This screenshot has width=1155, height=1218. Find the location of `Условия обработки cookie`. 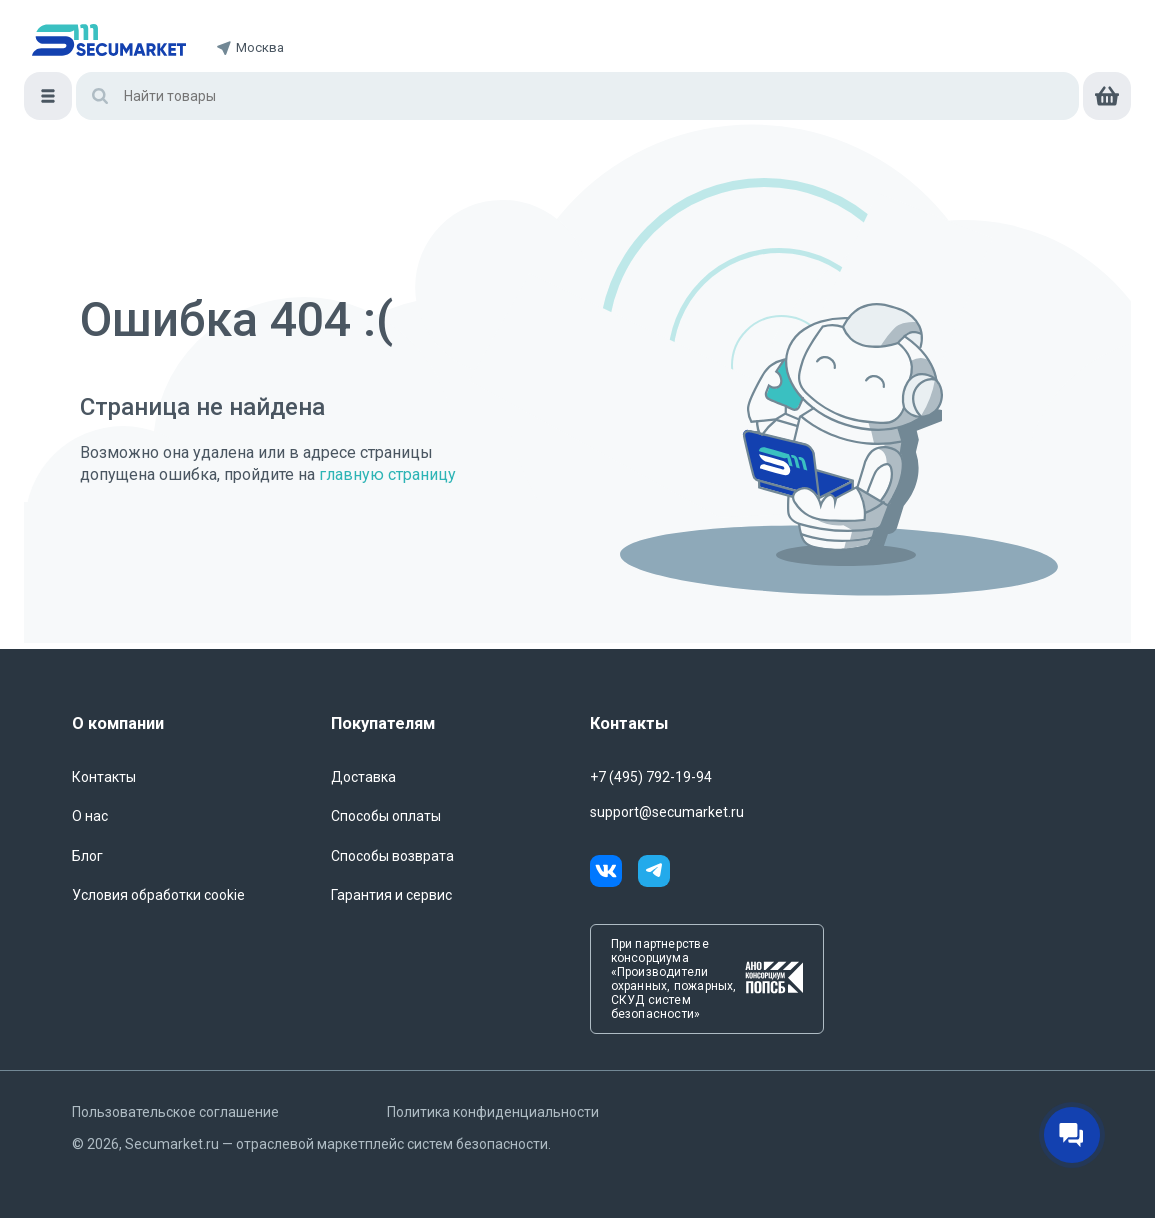

Условия обработки cookie is located at coordinates (158, 895).